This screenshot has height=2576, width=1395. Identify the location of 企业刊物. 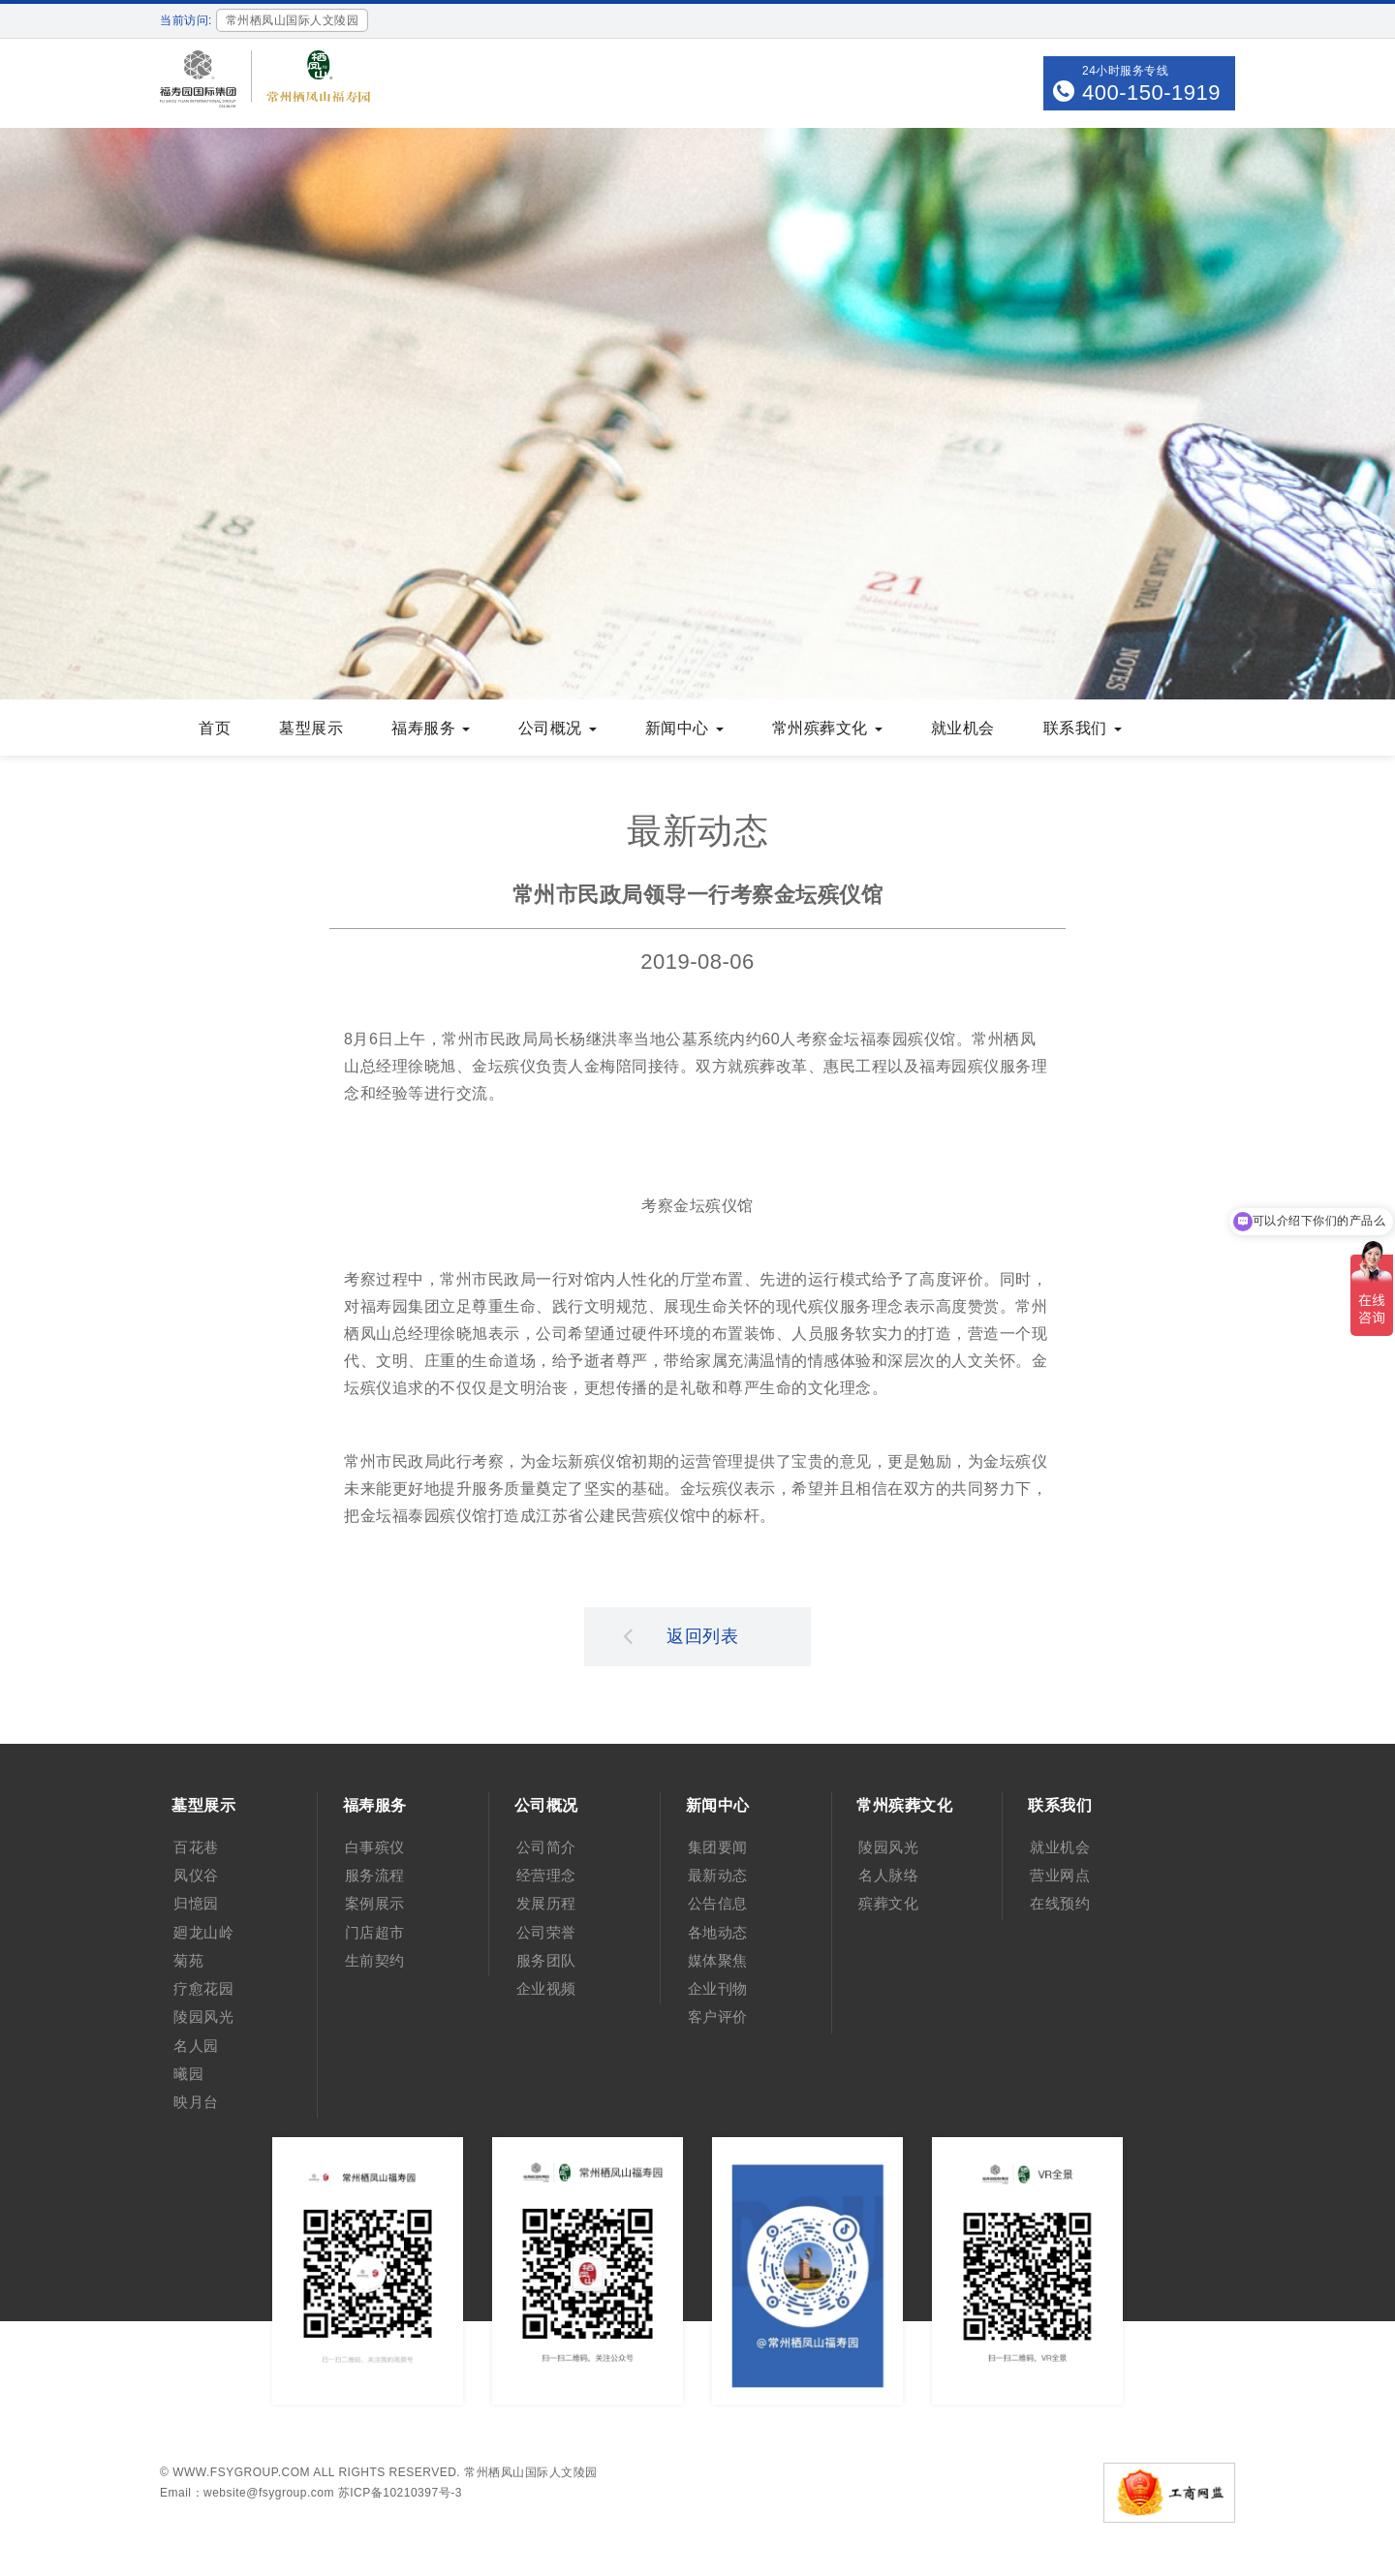
(718, 1988).